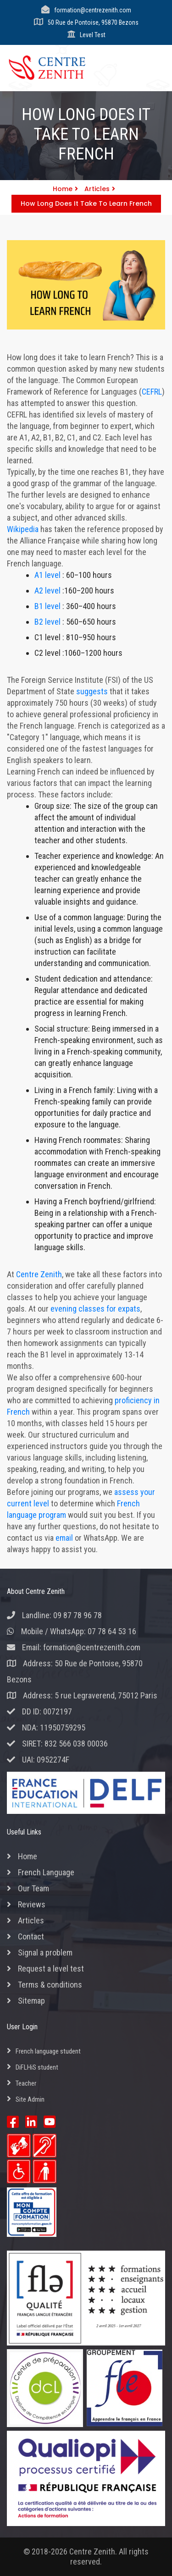 This screenshot has height=2576, width=172. Describe the element at coordinates (99, 188) in the screenshot. I see `Articles` at that location.